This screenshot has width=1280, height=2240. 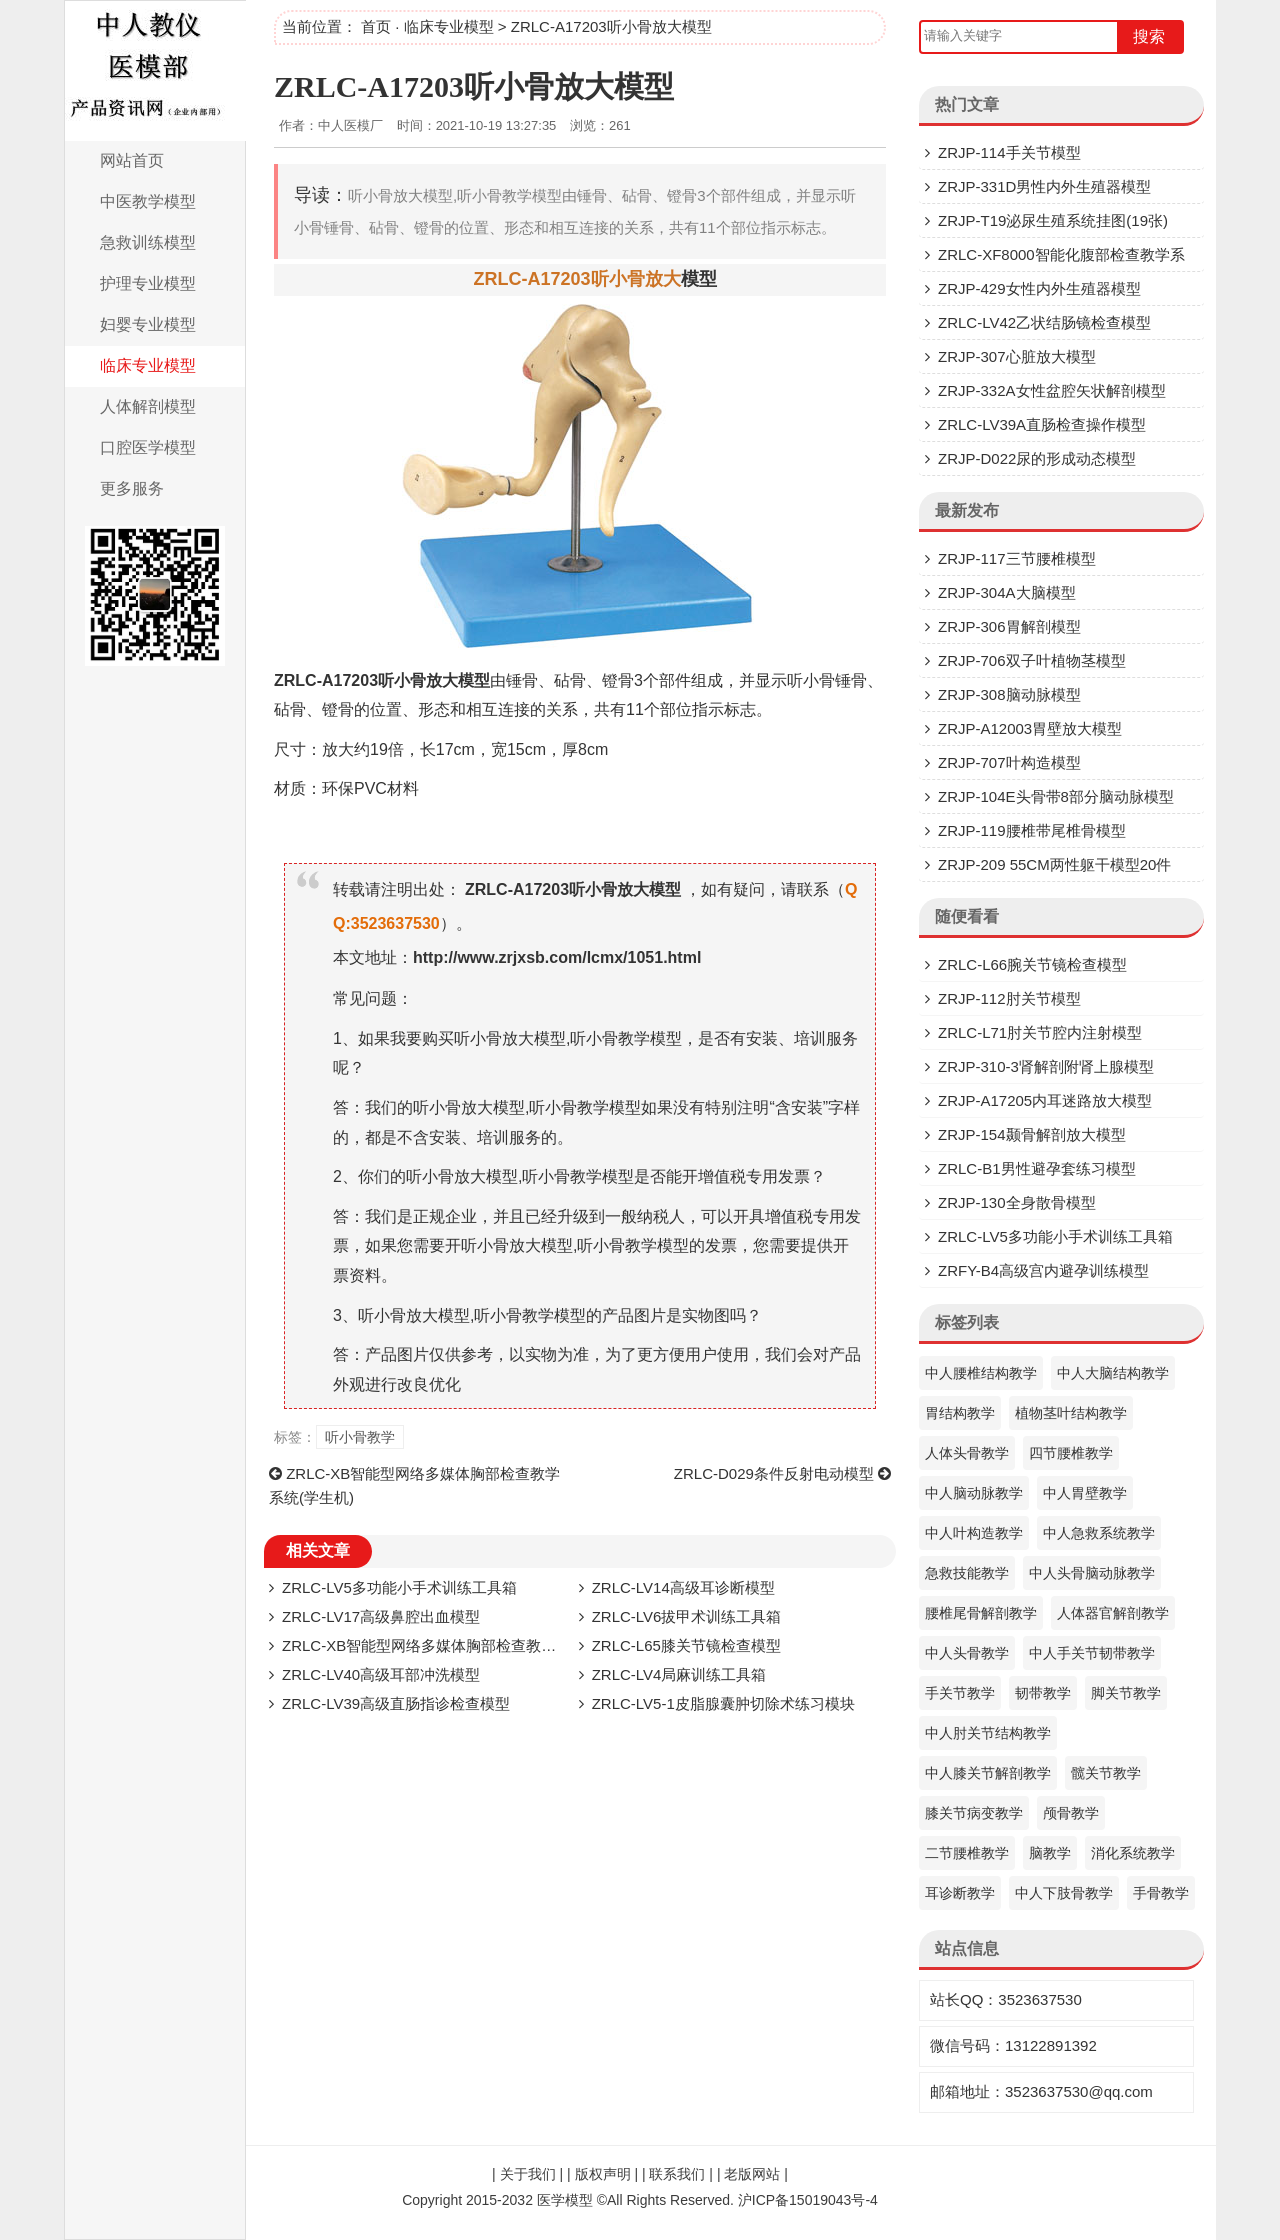 What do you see at coordinates (132, 488) in the screenshot?
I see `更多服务` at bounding box center [132, 488].